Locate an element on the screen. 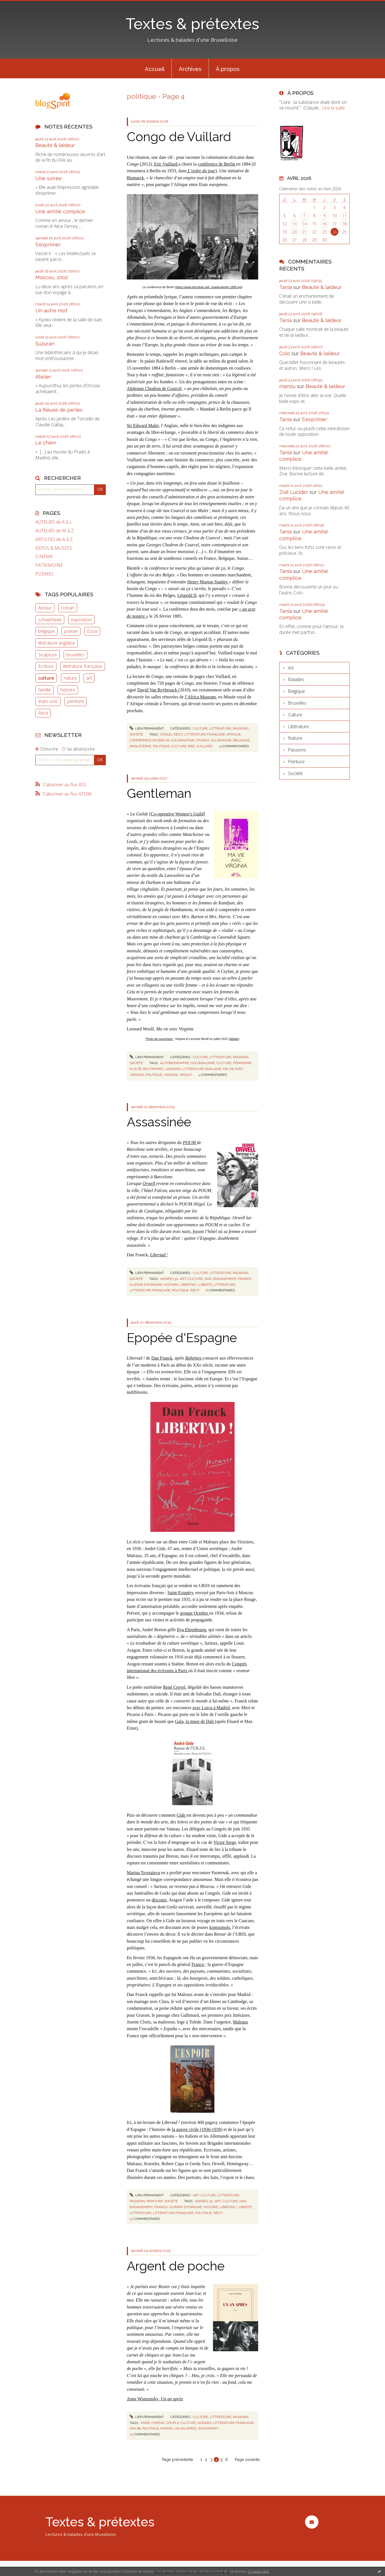 This screenshot has height=2576, width=385. Gala, la muse de Dali is located at coordinates (195, 1721).